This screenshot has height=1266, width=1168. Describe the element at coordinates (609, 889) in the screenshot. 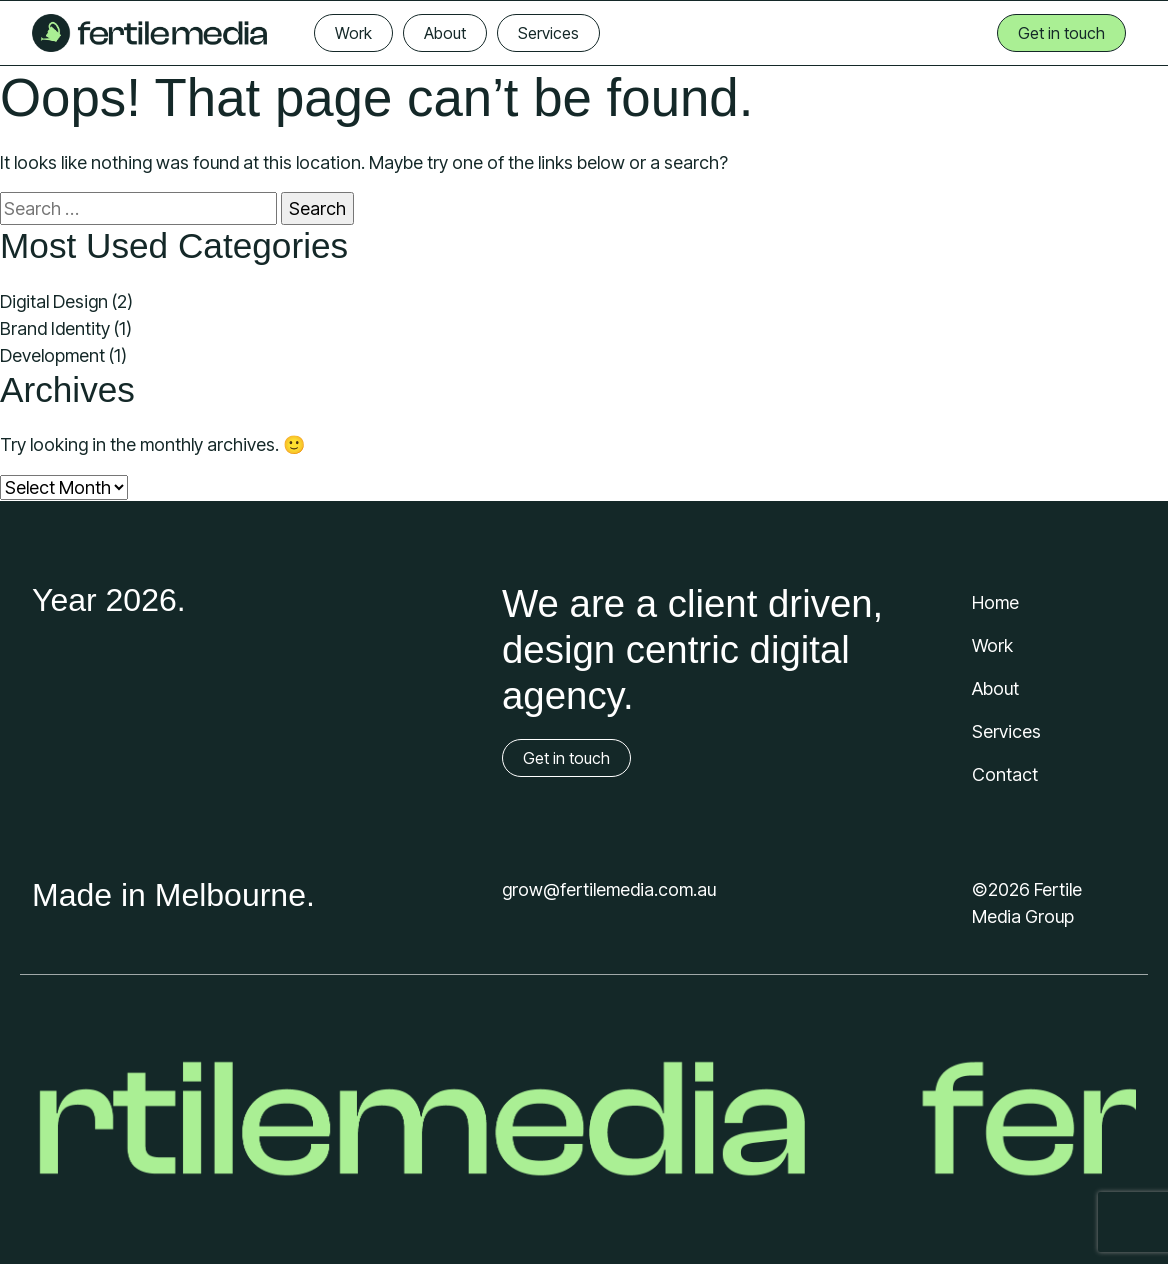

I see `grow@fertilemedia.com.au` at that location.